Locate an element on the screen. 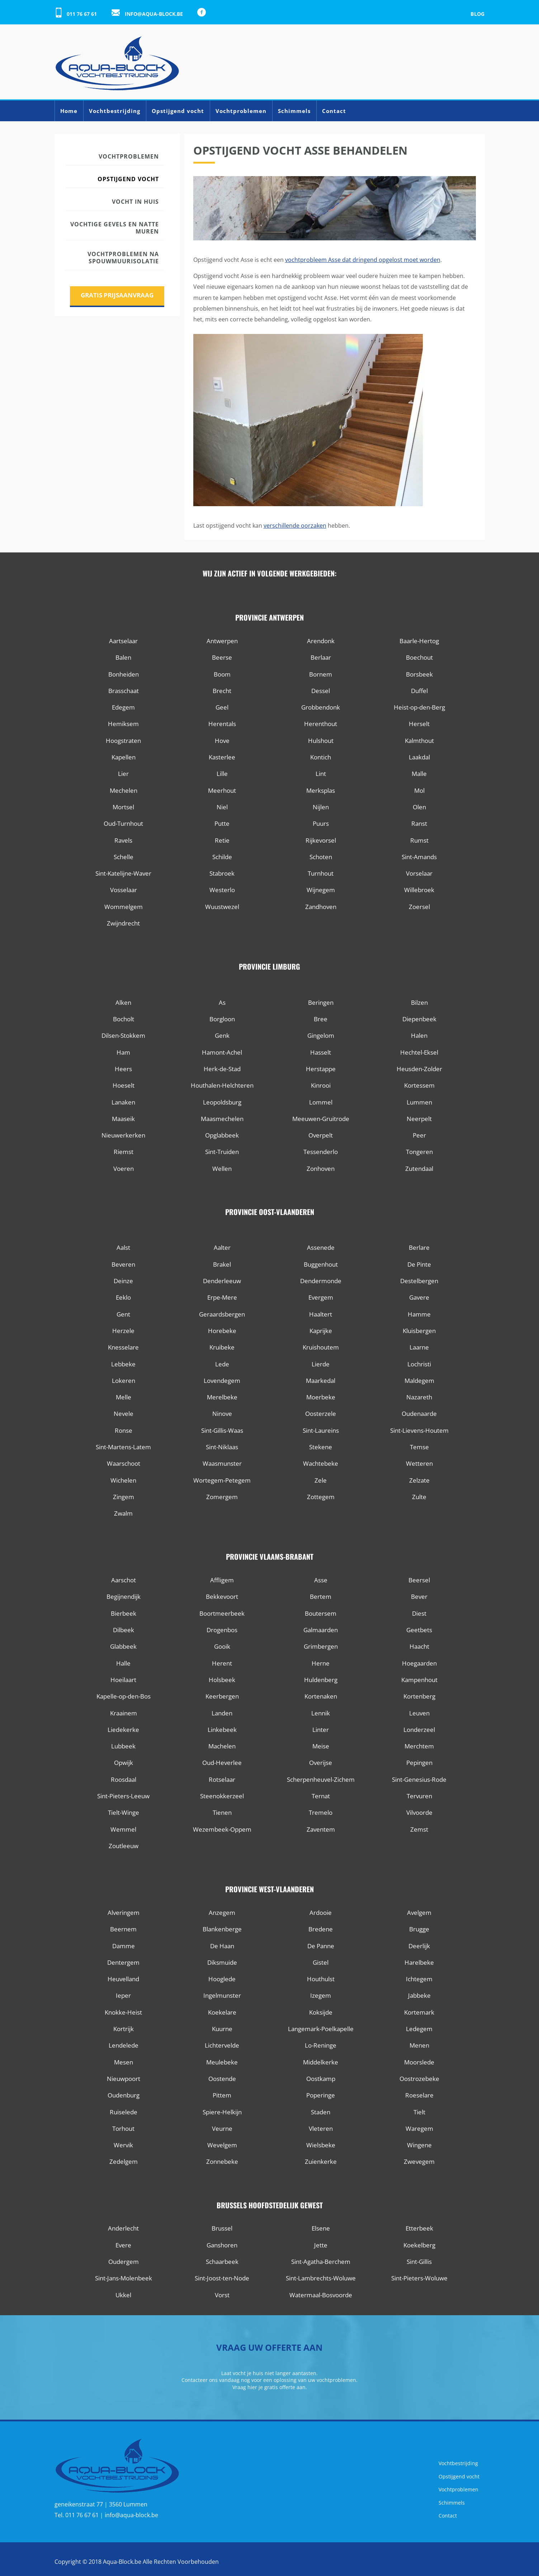 This screenshot has height=2576, width=539. Mol is located at coordinates (419, 790).